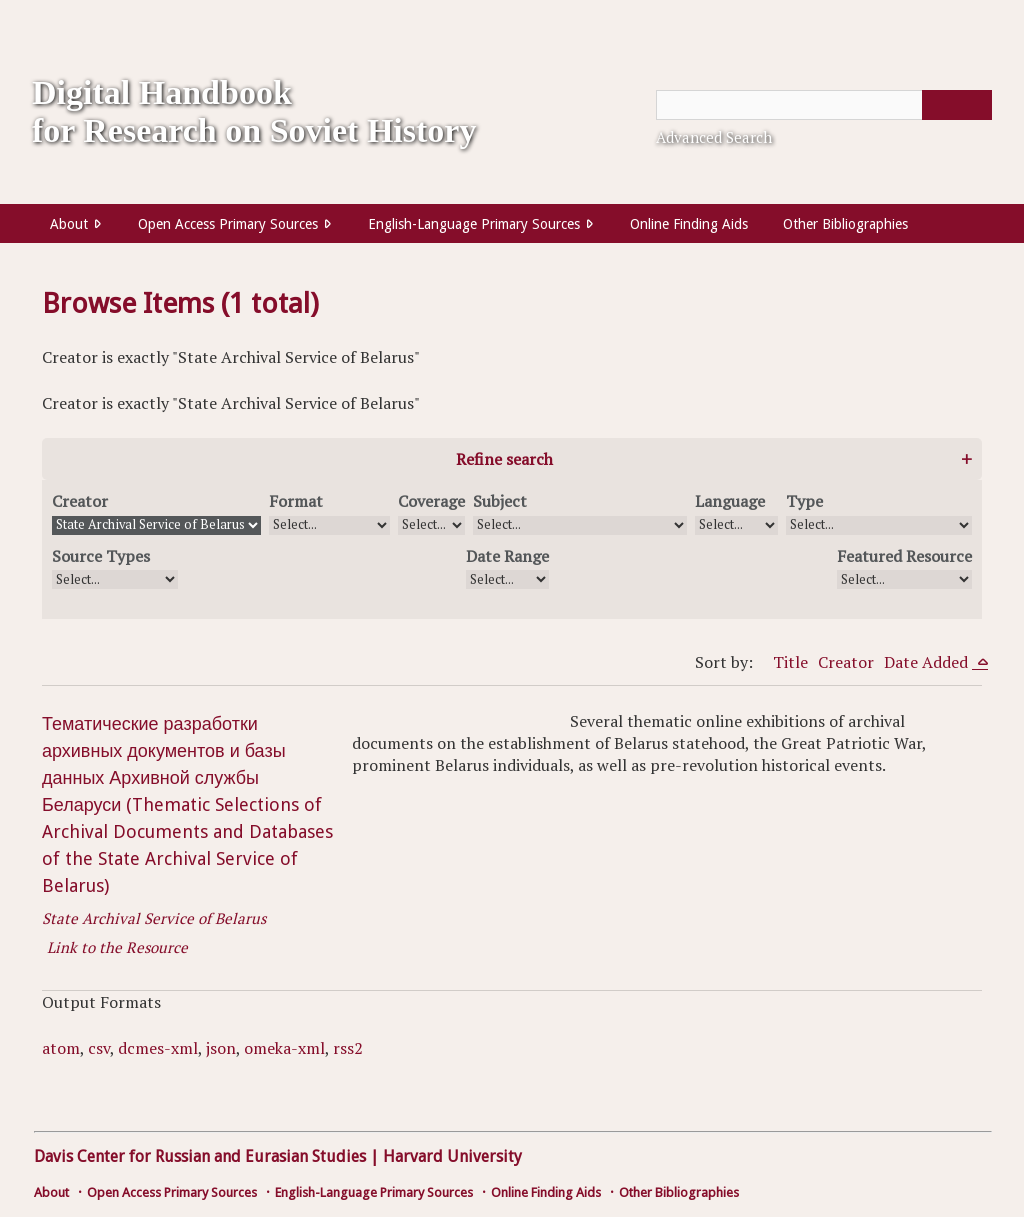 This screenshot has width=1024, height=1217. Describe the element at coordinates (904, 556) in the screenshot. I see `Featured Resource` at that location.